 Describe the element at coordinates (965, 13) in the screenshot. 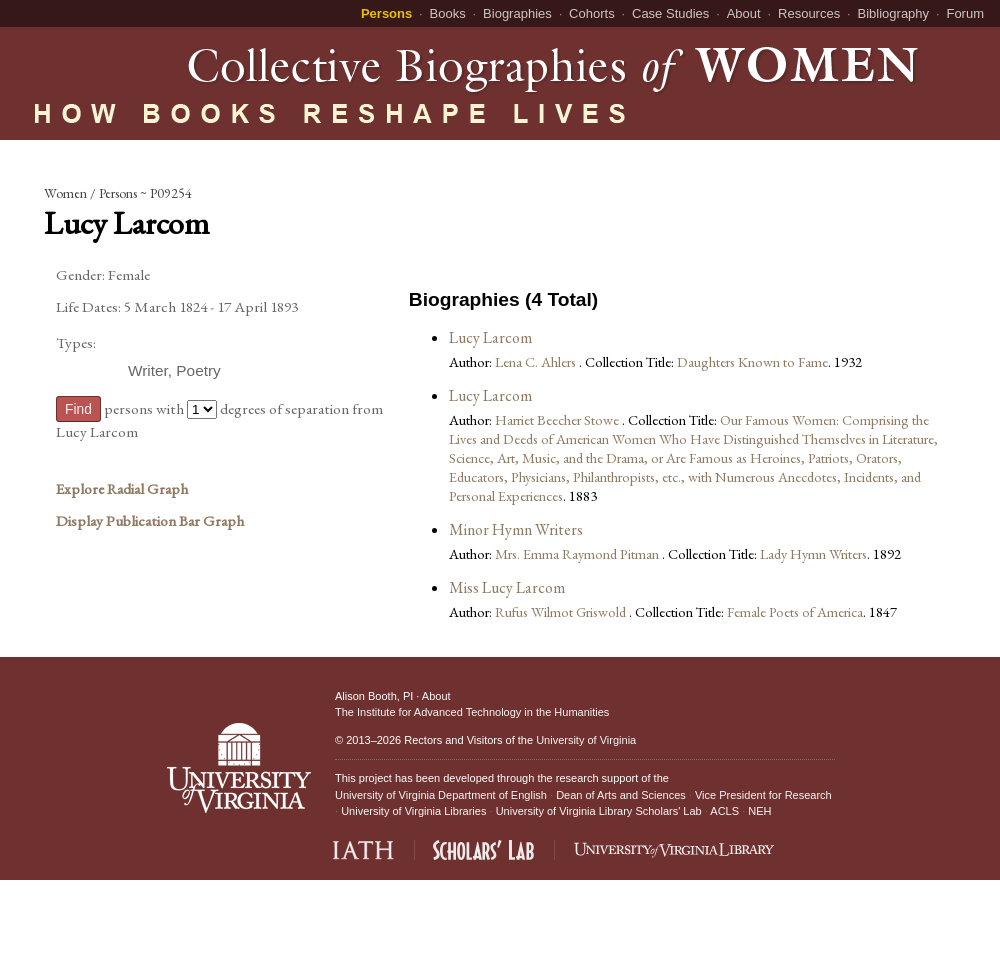

I see `Forum` at that location.